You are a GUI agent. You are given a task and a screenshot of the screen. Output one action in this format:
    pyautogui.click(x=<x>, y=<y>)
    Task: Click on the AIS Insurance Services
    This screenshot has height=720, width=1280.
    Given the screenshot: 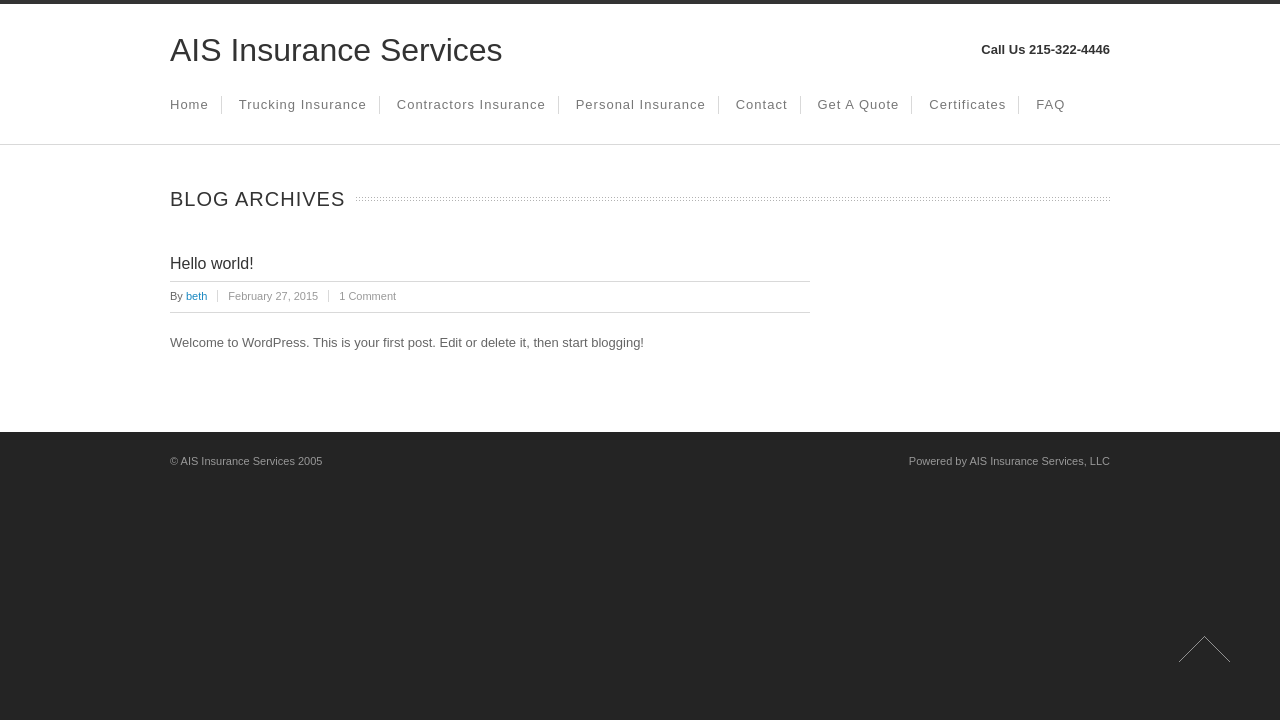 What is the action you would take?
    pyautogui.click(x=336, y=50)
    